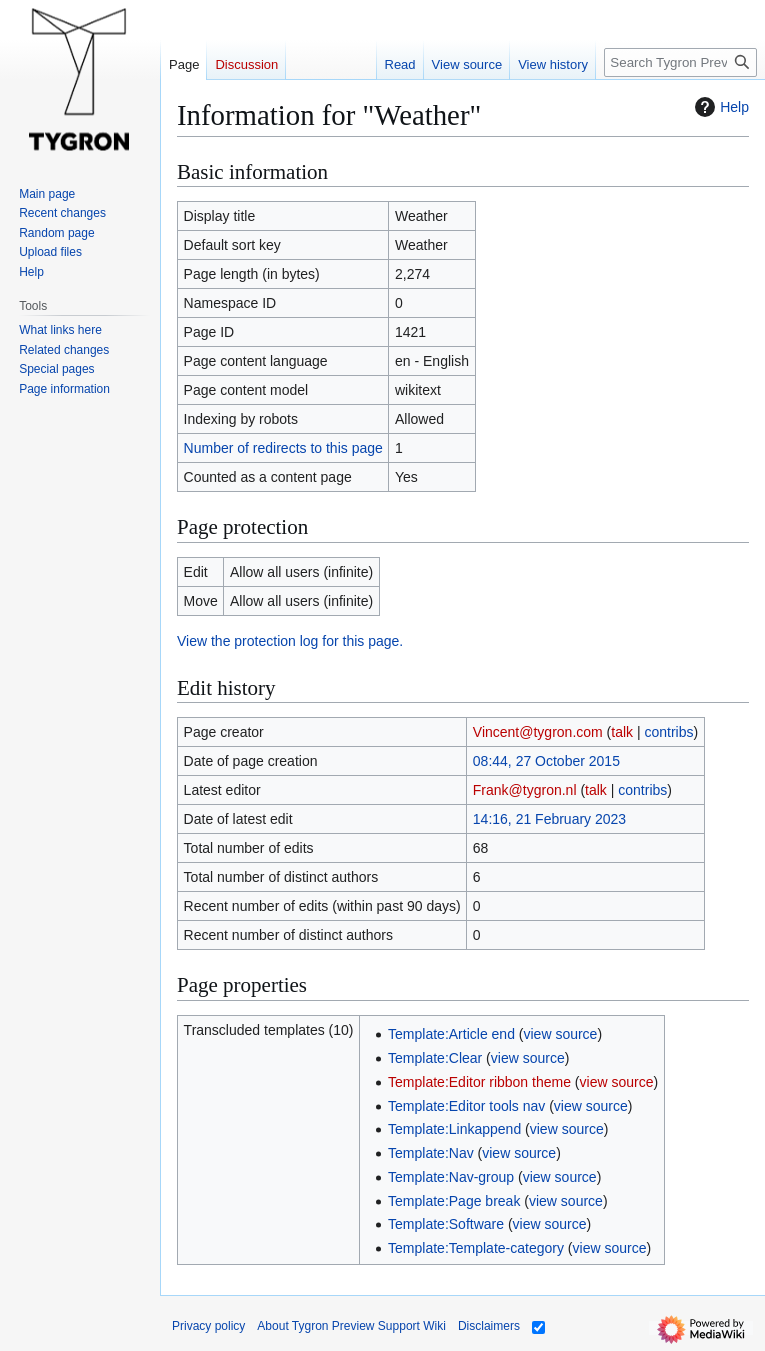 The width and height of the screenshot is (765, 1351). What do you see at coordinates (680, 62) in the screenshot?
I see `[Search Tygron Preview Support Wiki]` at bounding box center [680, 62].